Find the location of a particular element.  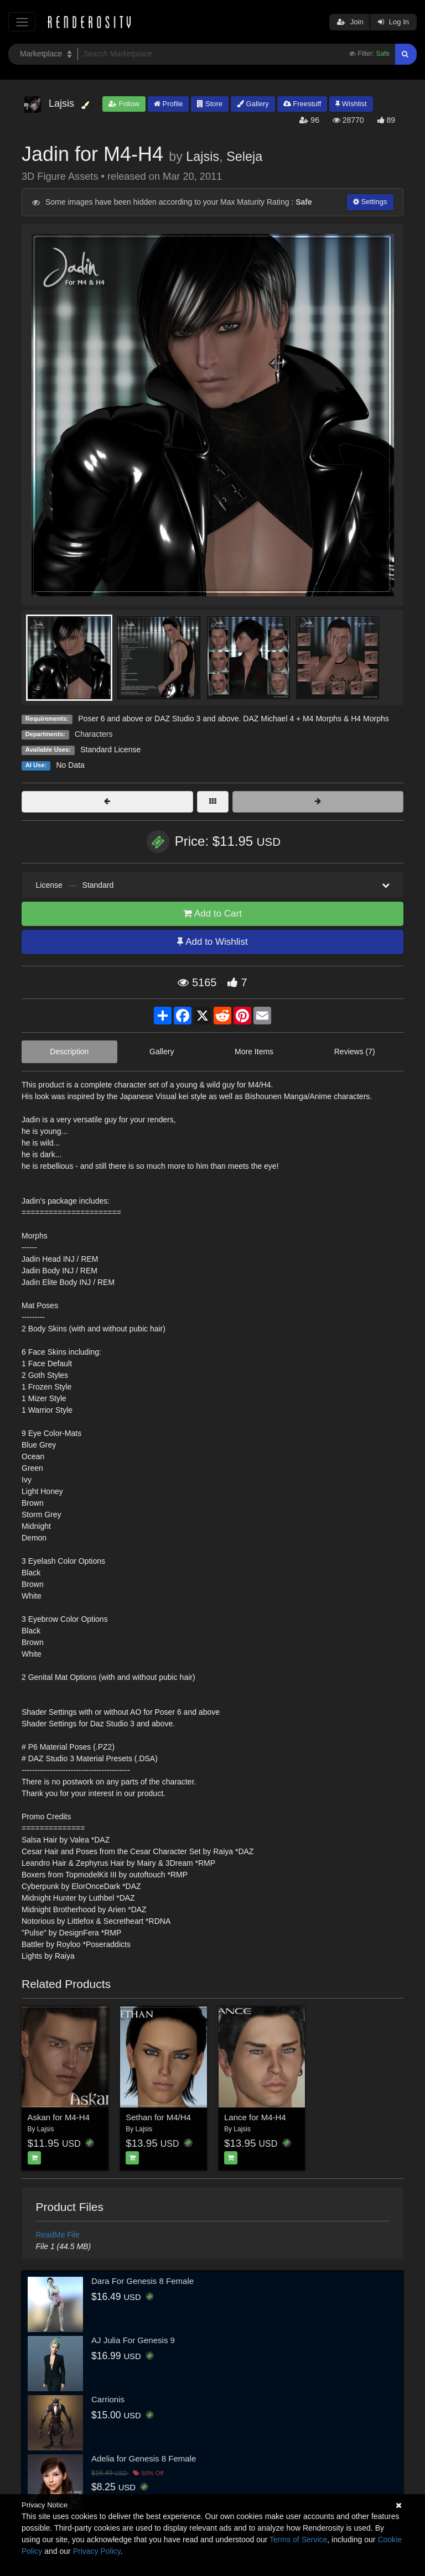

Standard License is located at coordinates (110, 749).